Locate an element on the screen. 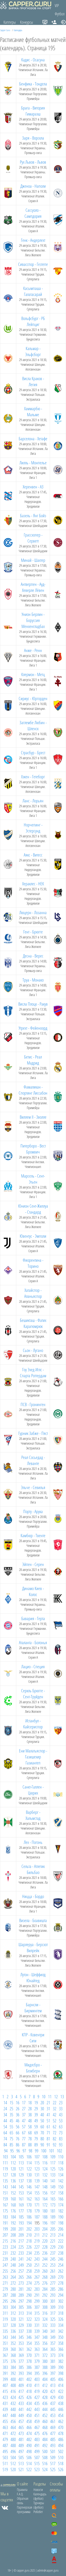  267 is located at coordinates (37, 2277).